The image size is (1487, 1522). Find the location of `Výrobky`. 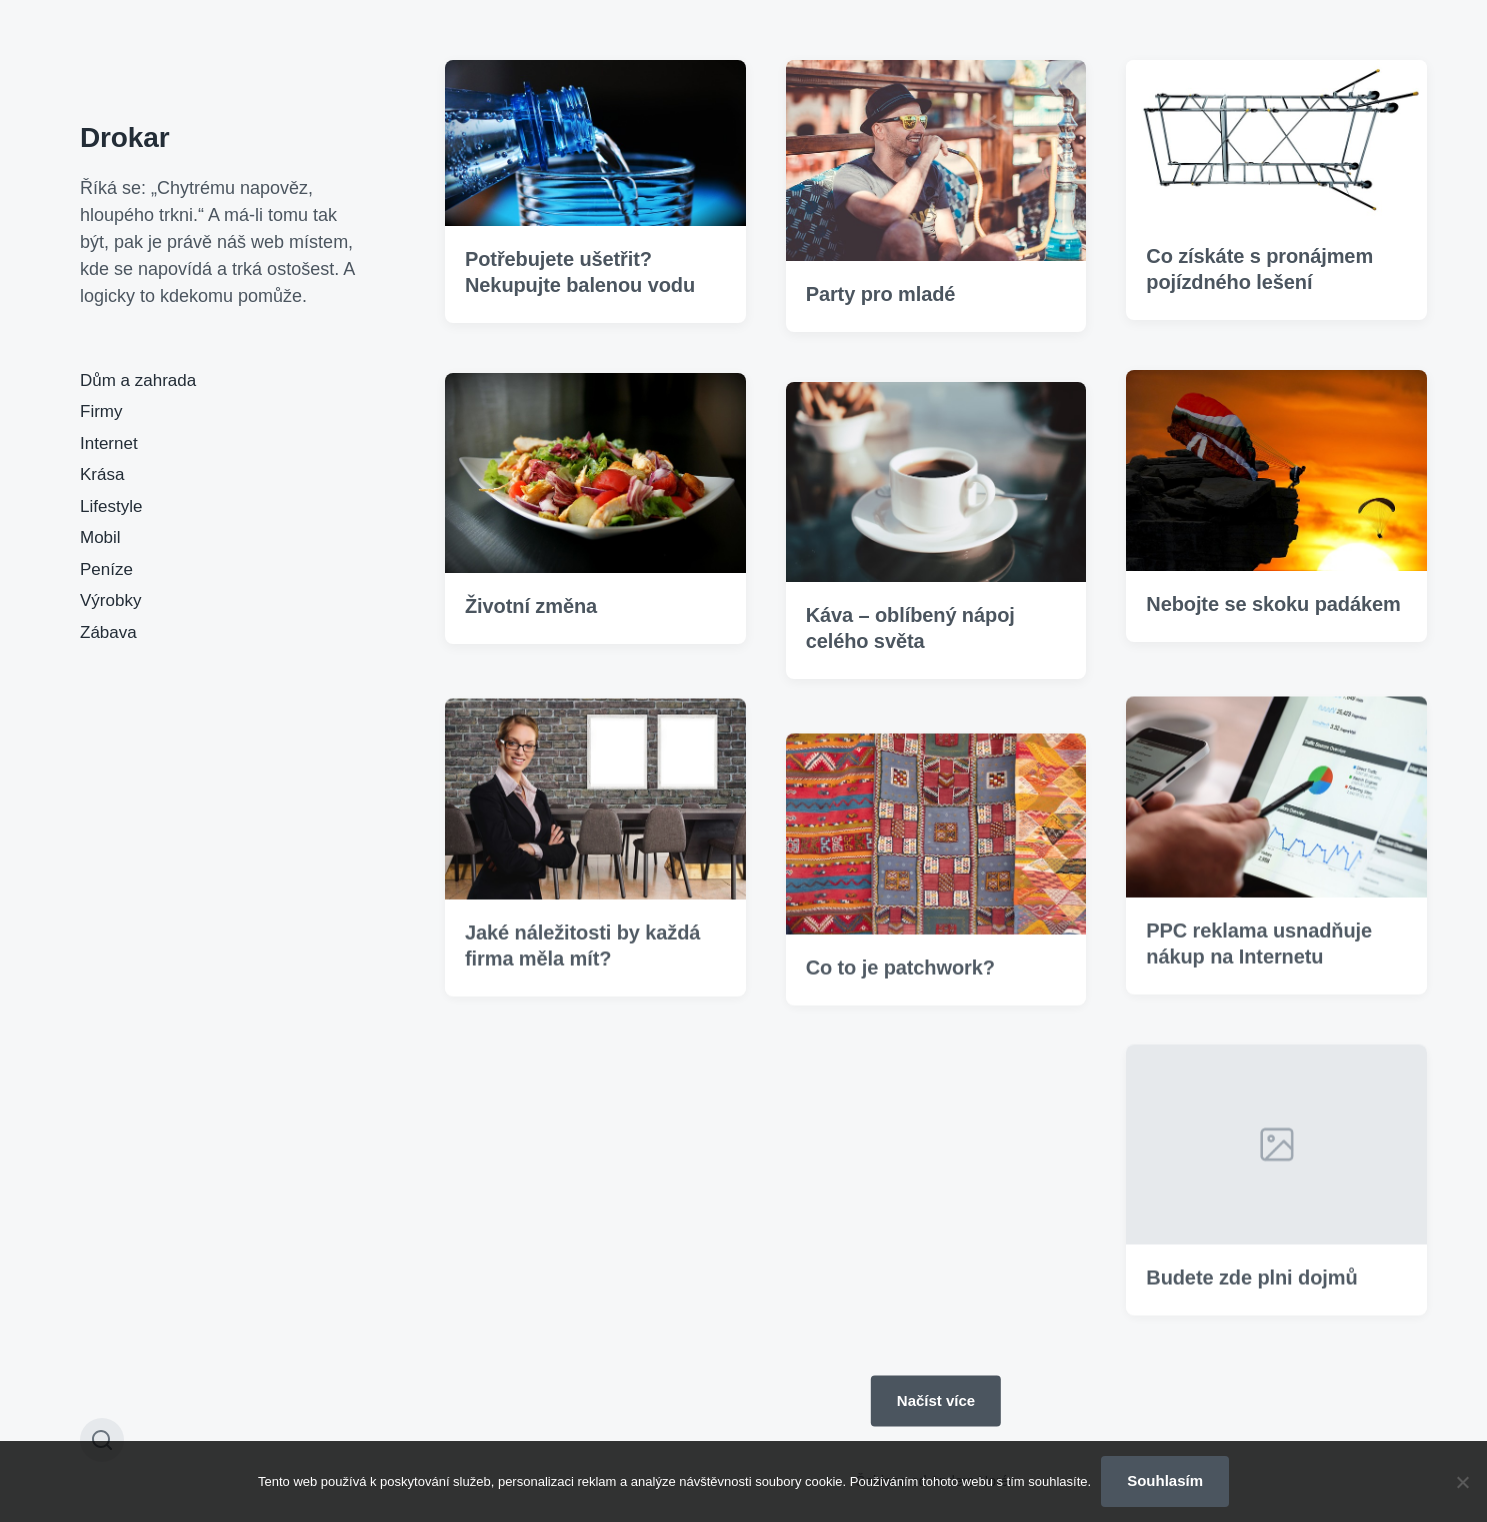

Výrobky is located at coordinates (110, 600).